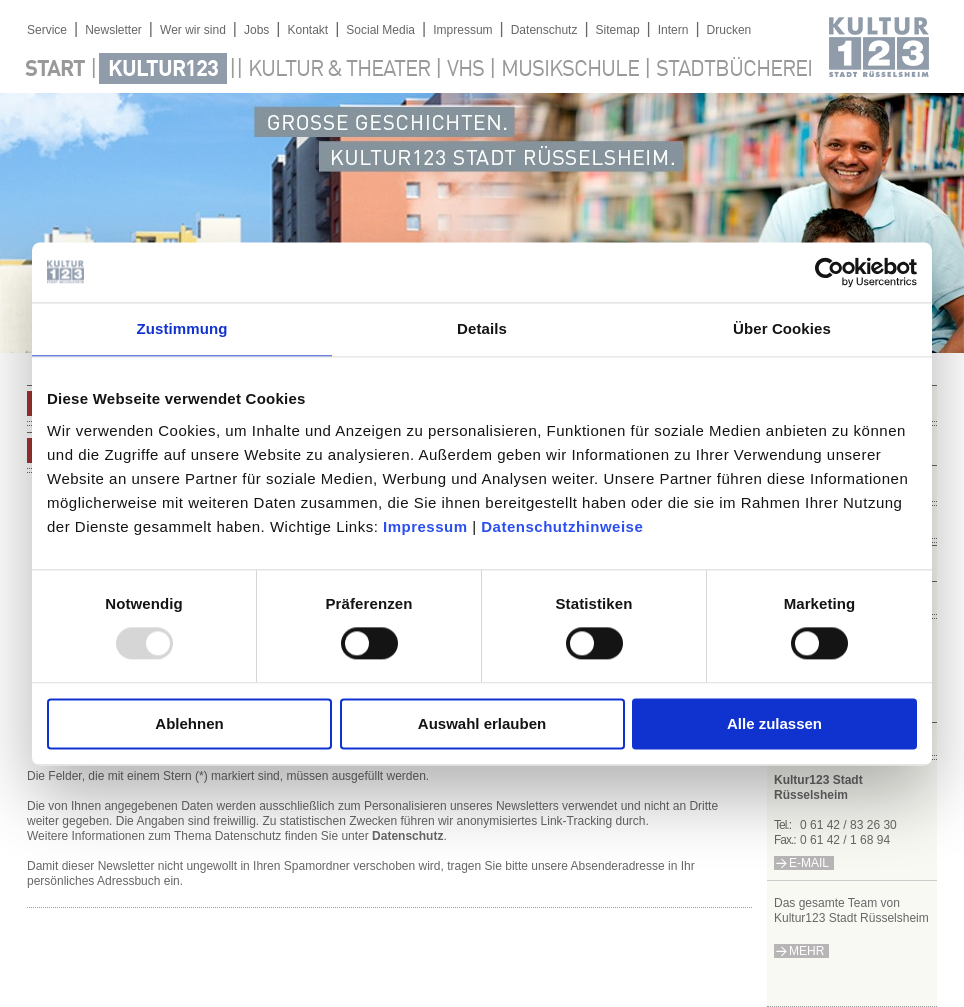 Image resolution: width=964 pixels, height=1007 pixels. Describe the element at coordinates (544, 30) in the screenshot. I see `Datenschutz` at that location.